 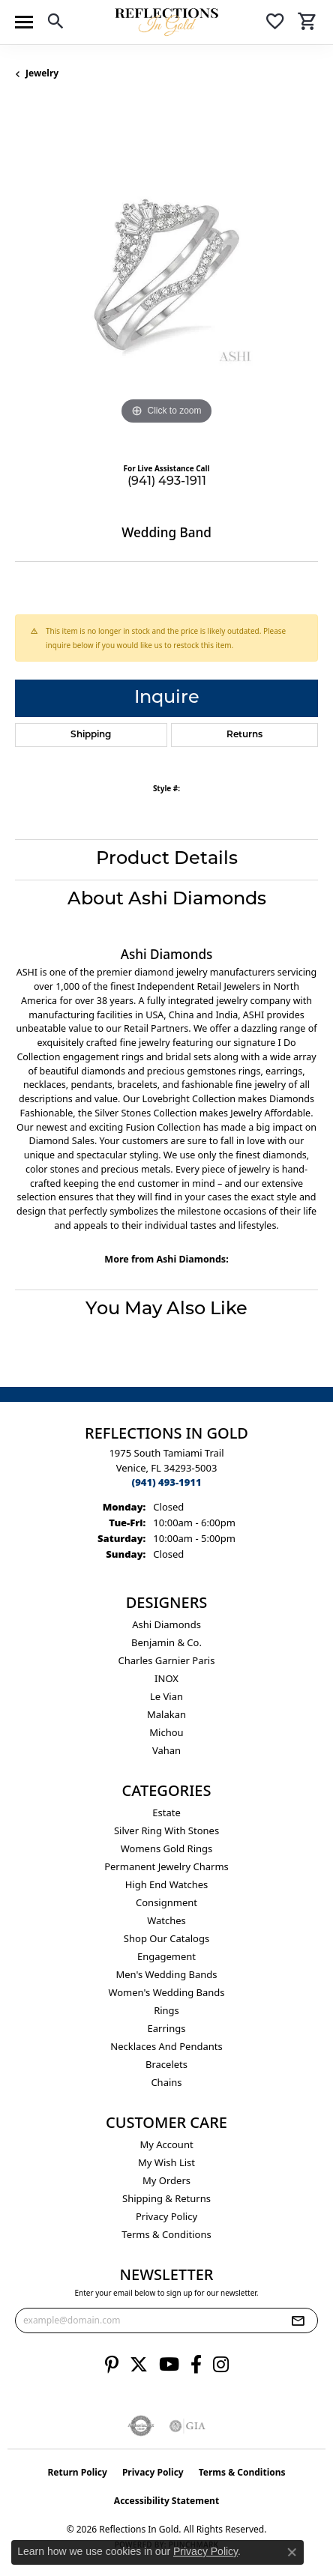 I want to click on Women's Wedding Bands [menuitem], so click(x=166, y=1992).